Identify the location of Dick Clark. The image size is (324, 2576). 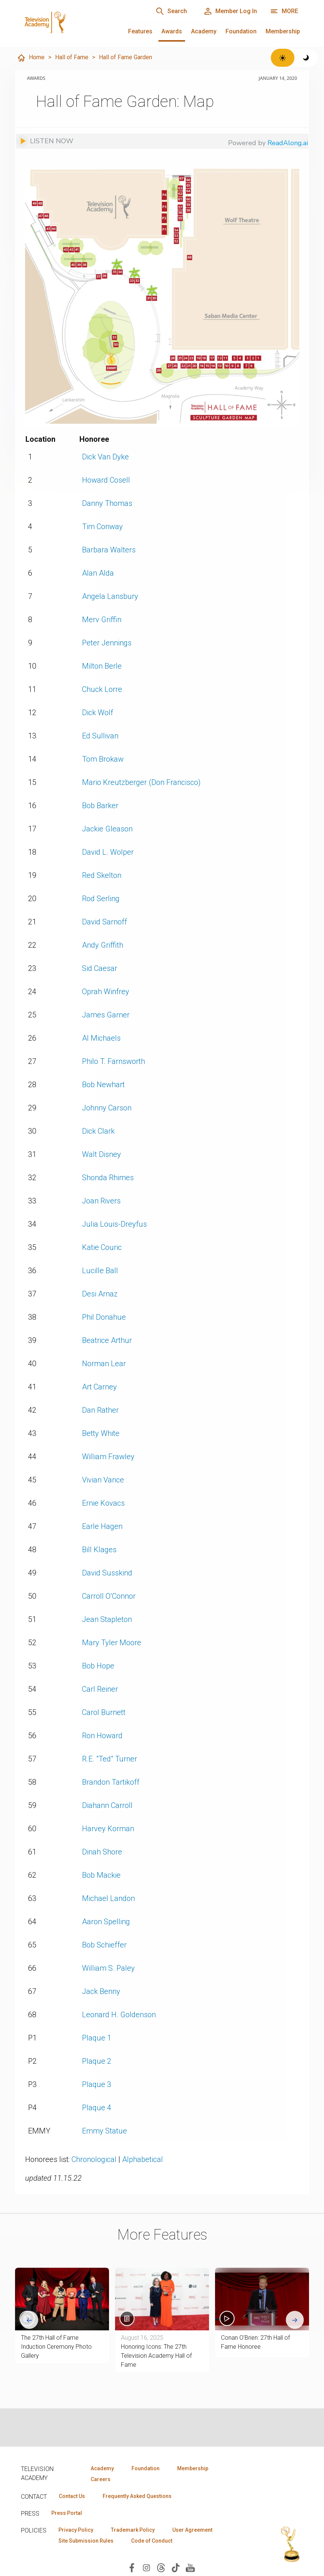
(98, 1131).